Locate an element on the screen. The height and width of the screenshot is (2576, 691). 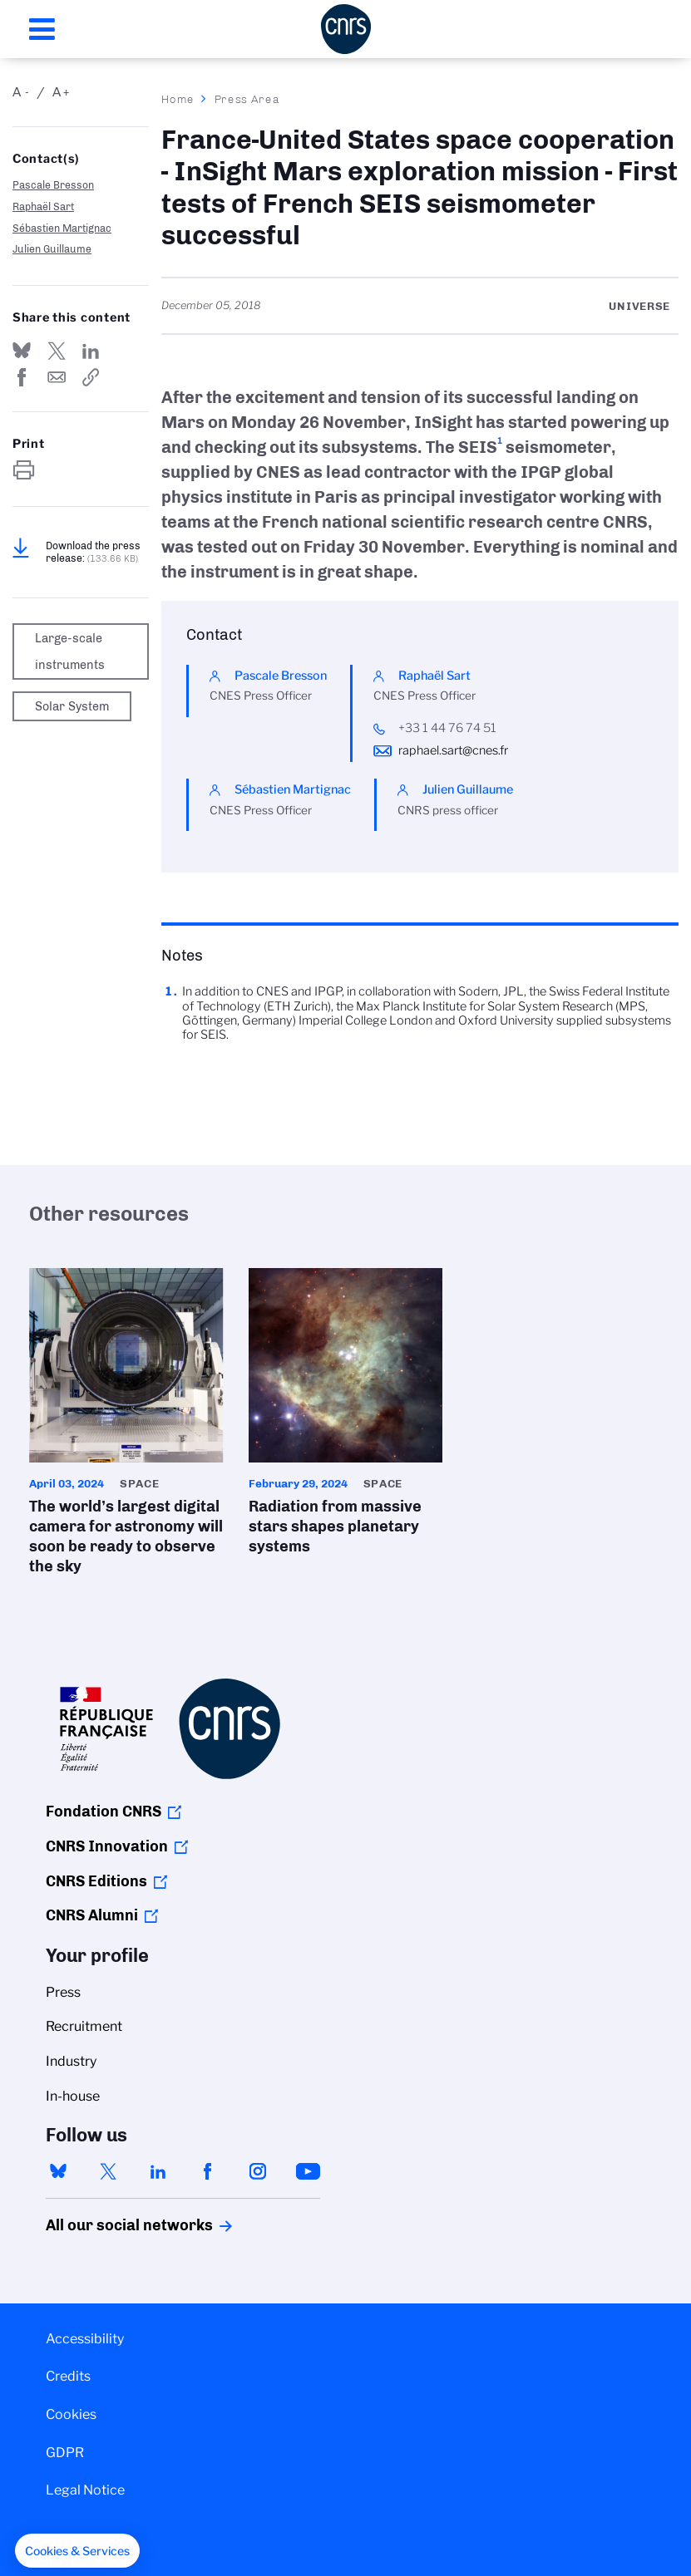
Download the press release: is located at coordinates (93, 551).